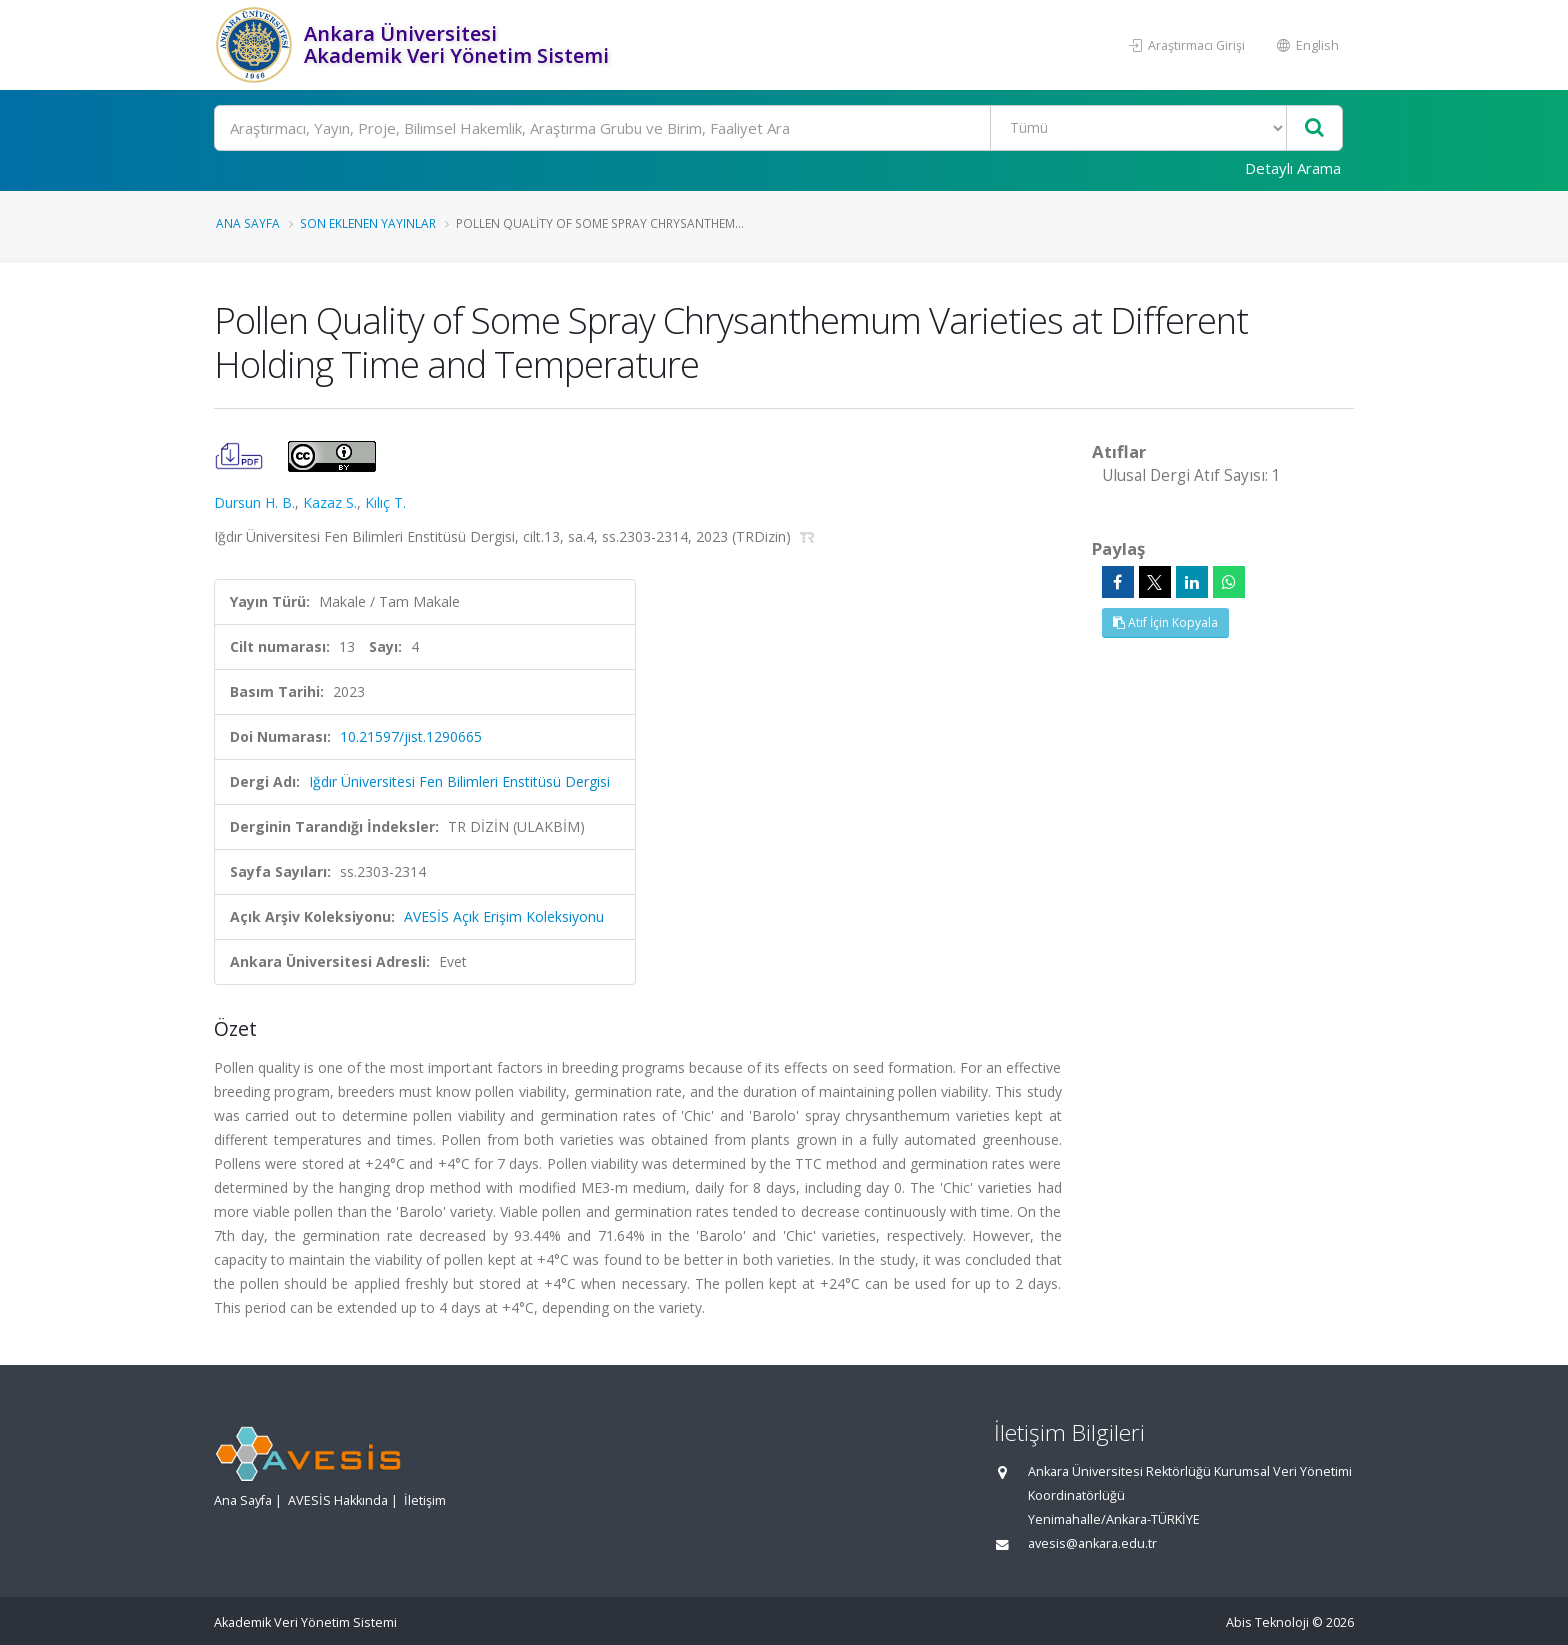 This screenshot has width=1568, height=1645. I want to click on İletişim, so click(425, 1500).